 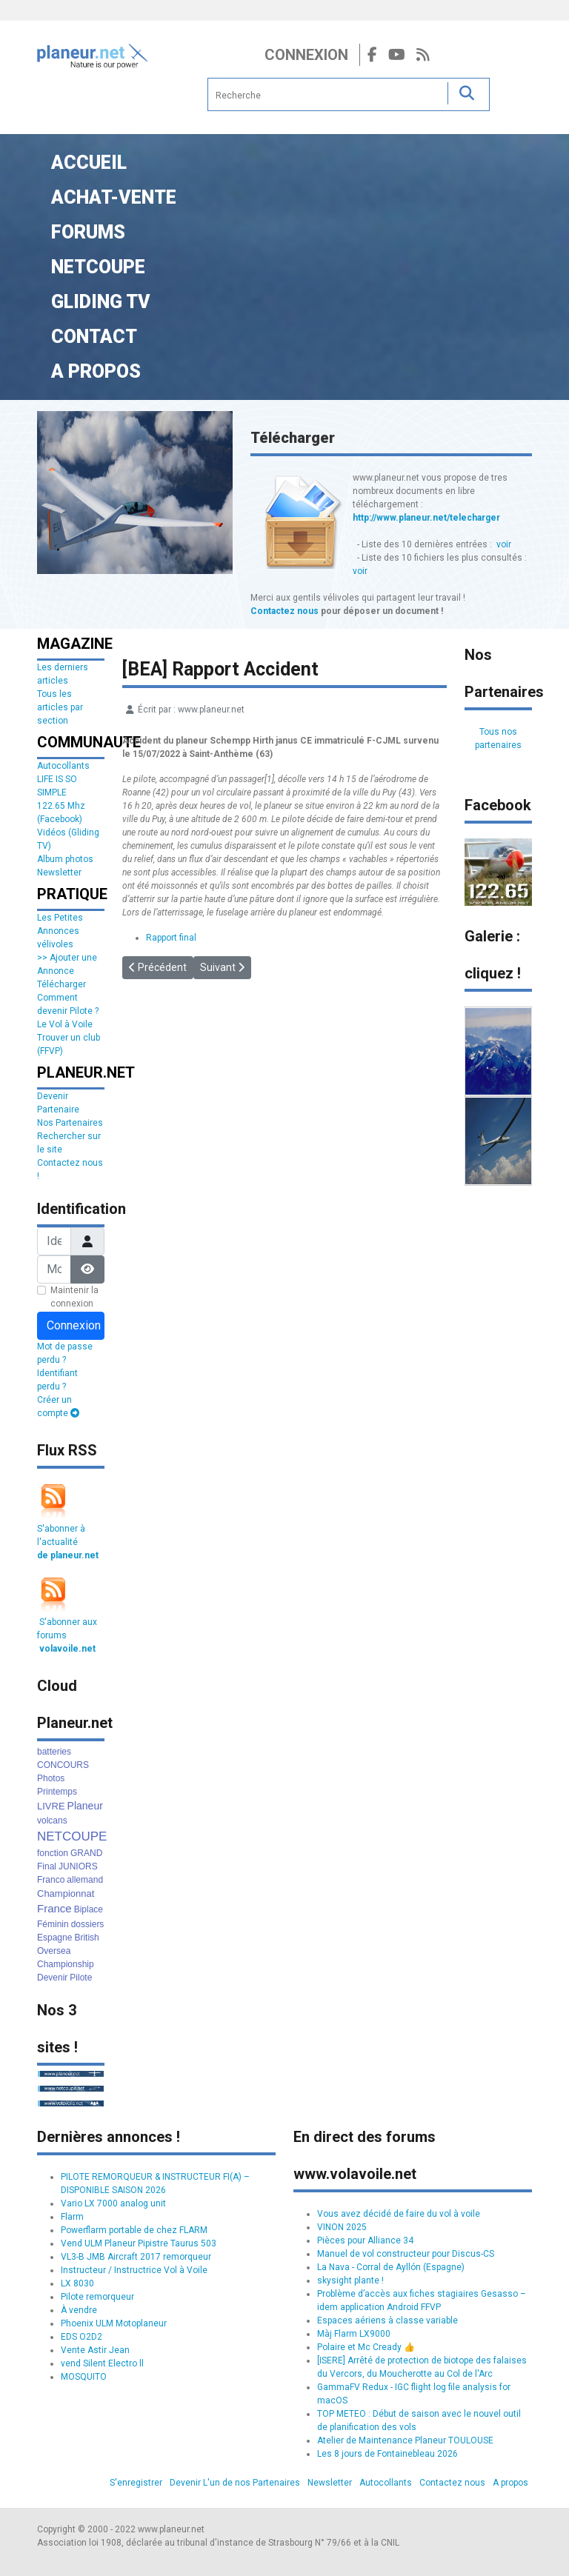 What do you see at coordinates (86, 1853) in the screenshot?
I see `GRAND` at bounding box center [86, 1853].